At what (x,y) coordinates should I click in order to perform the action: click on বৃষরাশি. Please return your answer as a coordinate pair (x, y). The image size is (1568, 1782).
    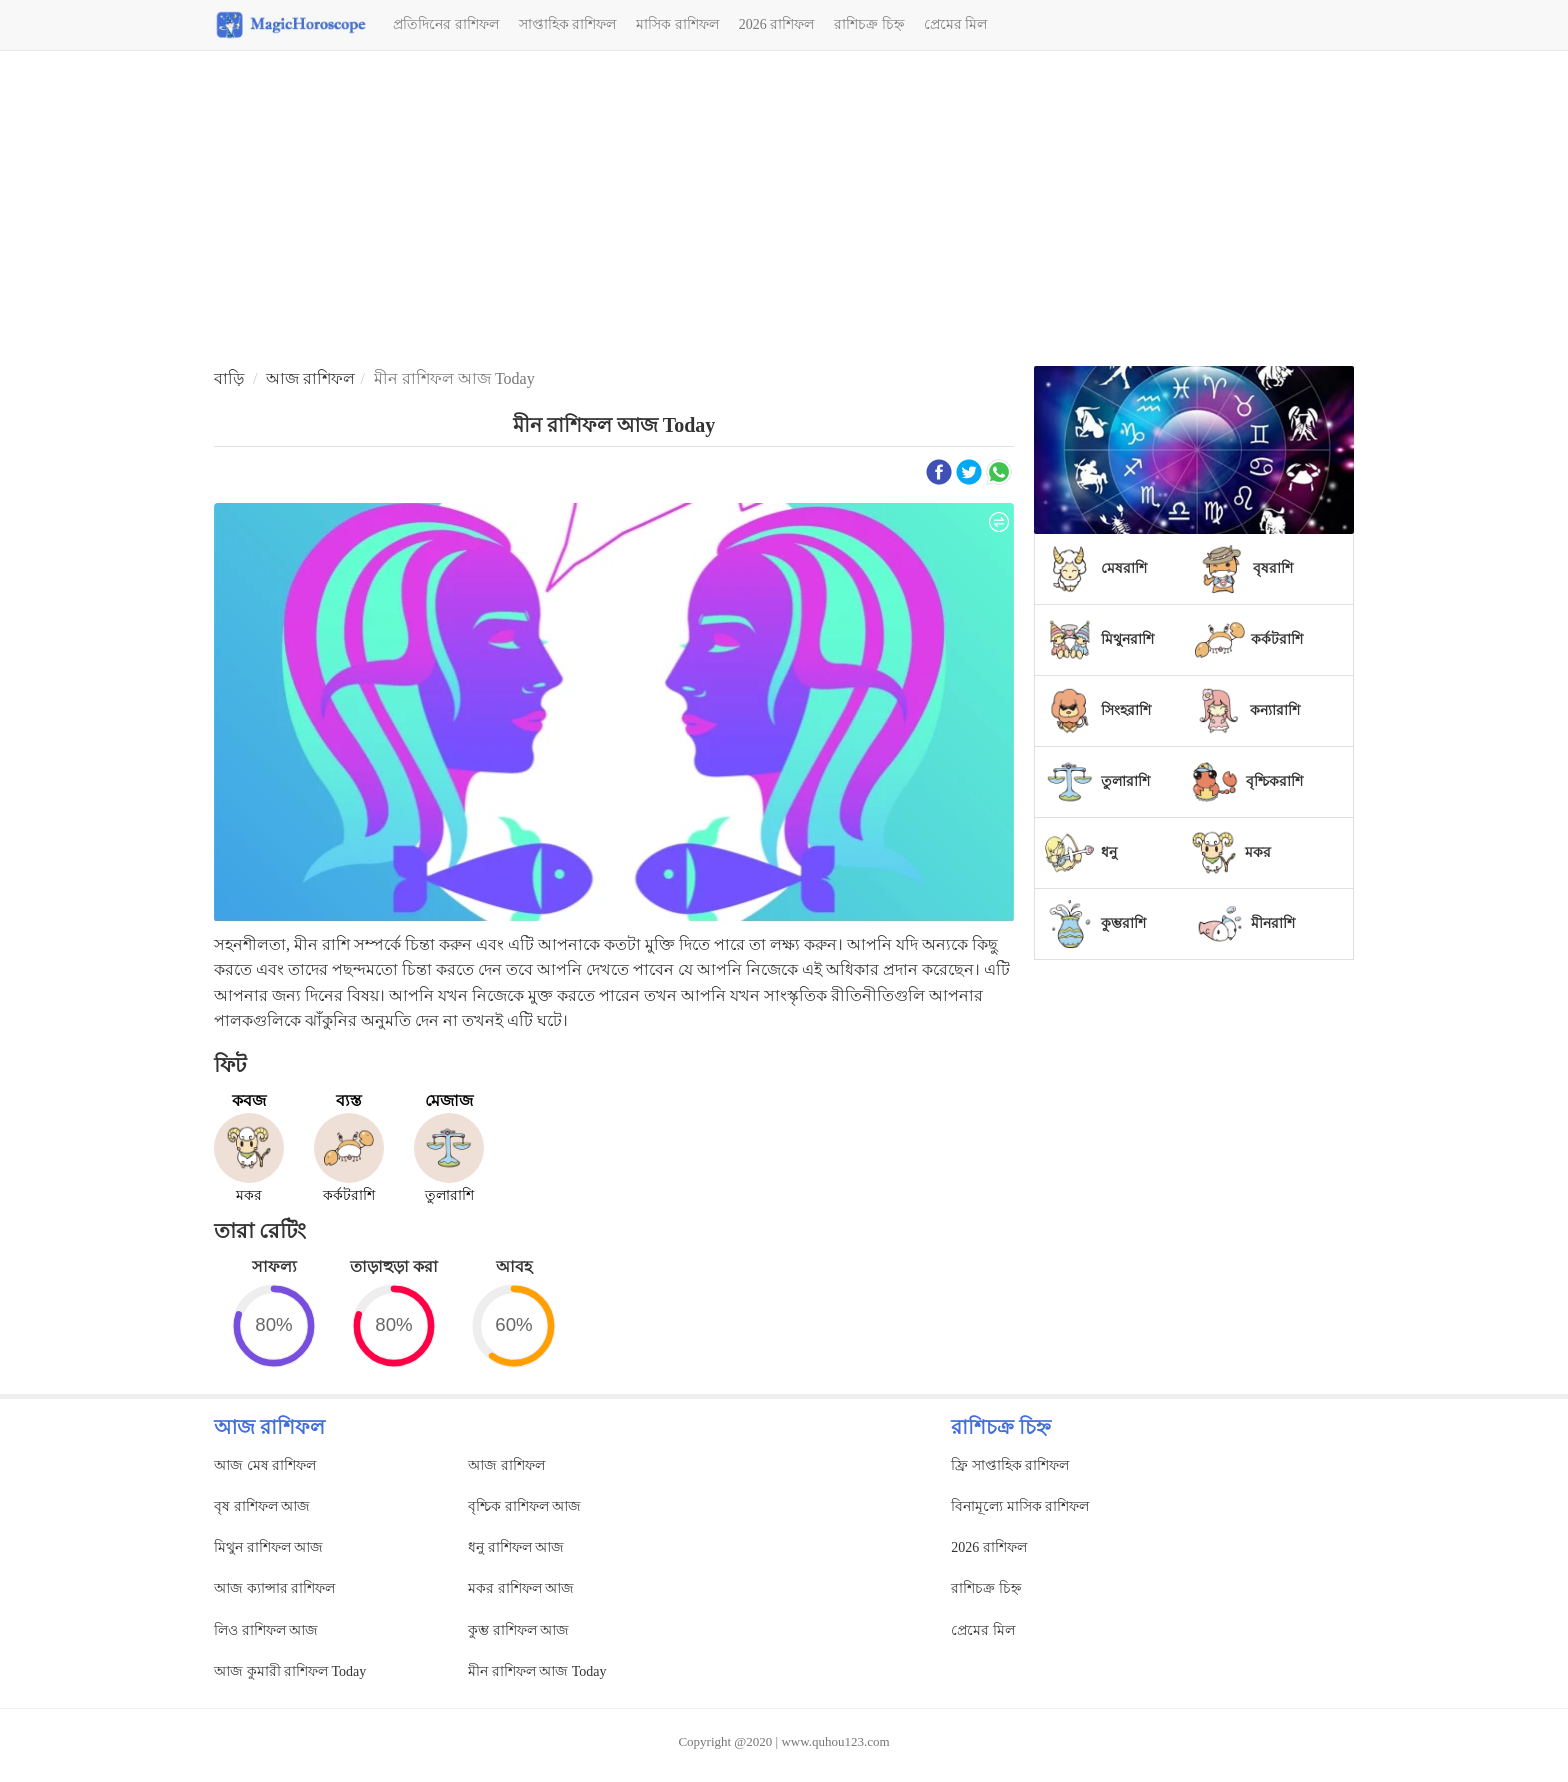
    Looking at the image, I should click on (1273, 568).